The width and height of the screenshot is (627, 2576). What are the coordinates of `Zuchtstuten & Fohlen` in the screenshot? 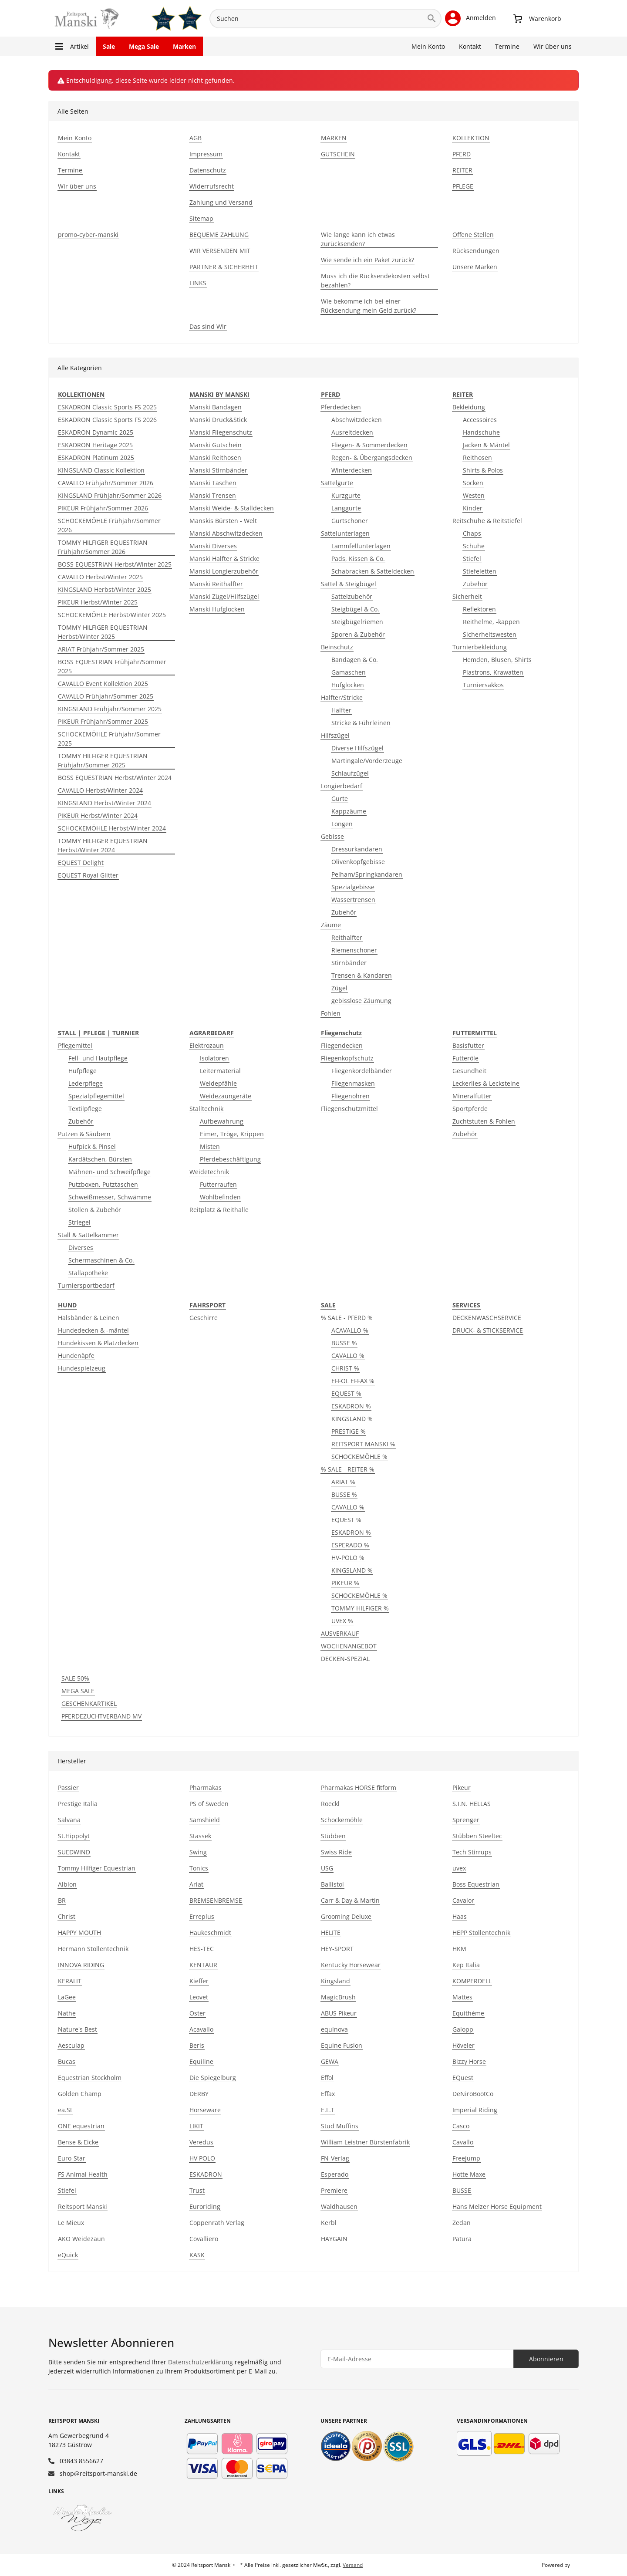 It's located at (483, 1121).